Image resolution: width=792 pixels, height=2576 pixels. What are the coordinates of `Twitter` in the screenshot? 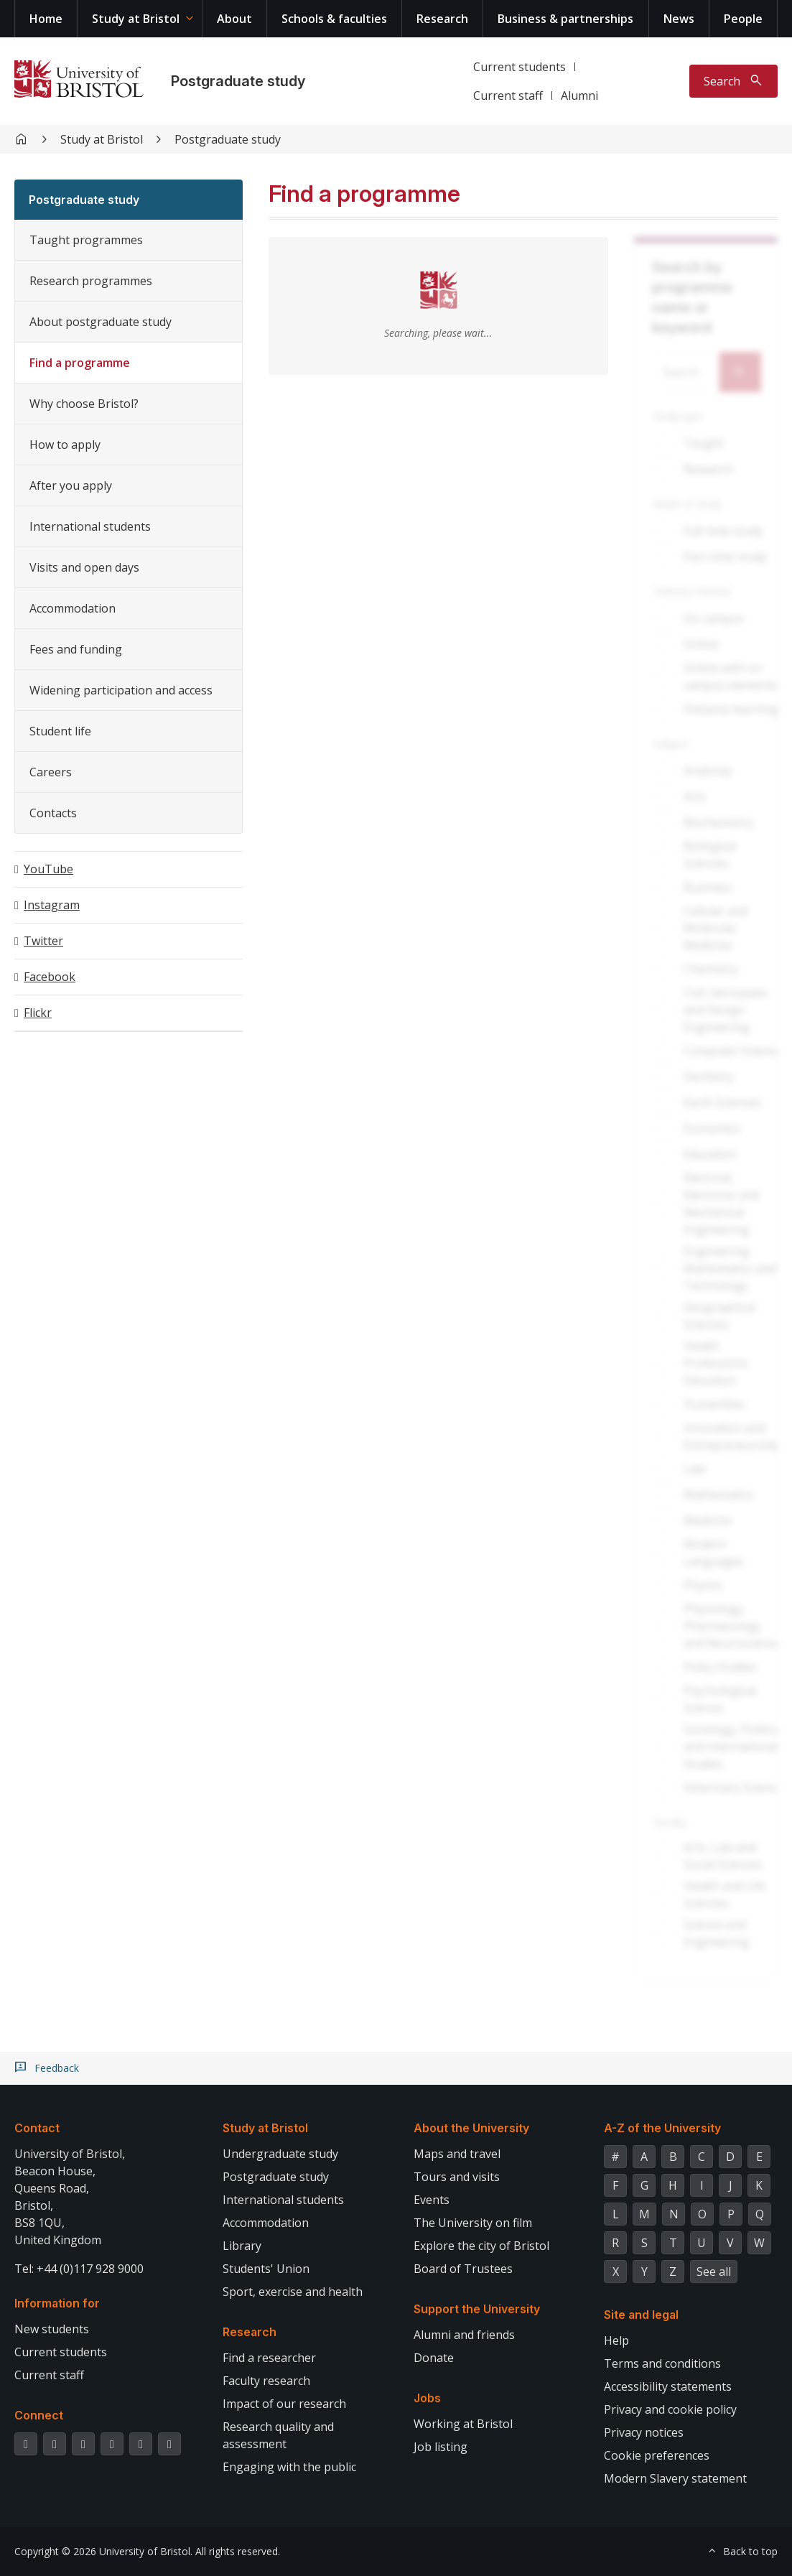 It's located at (43, 941).